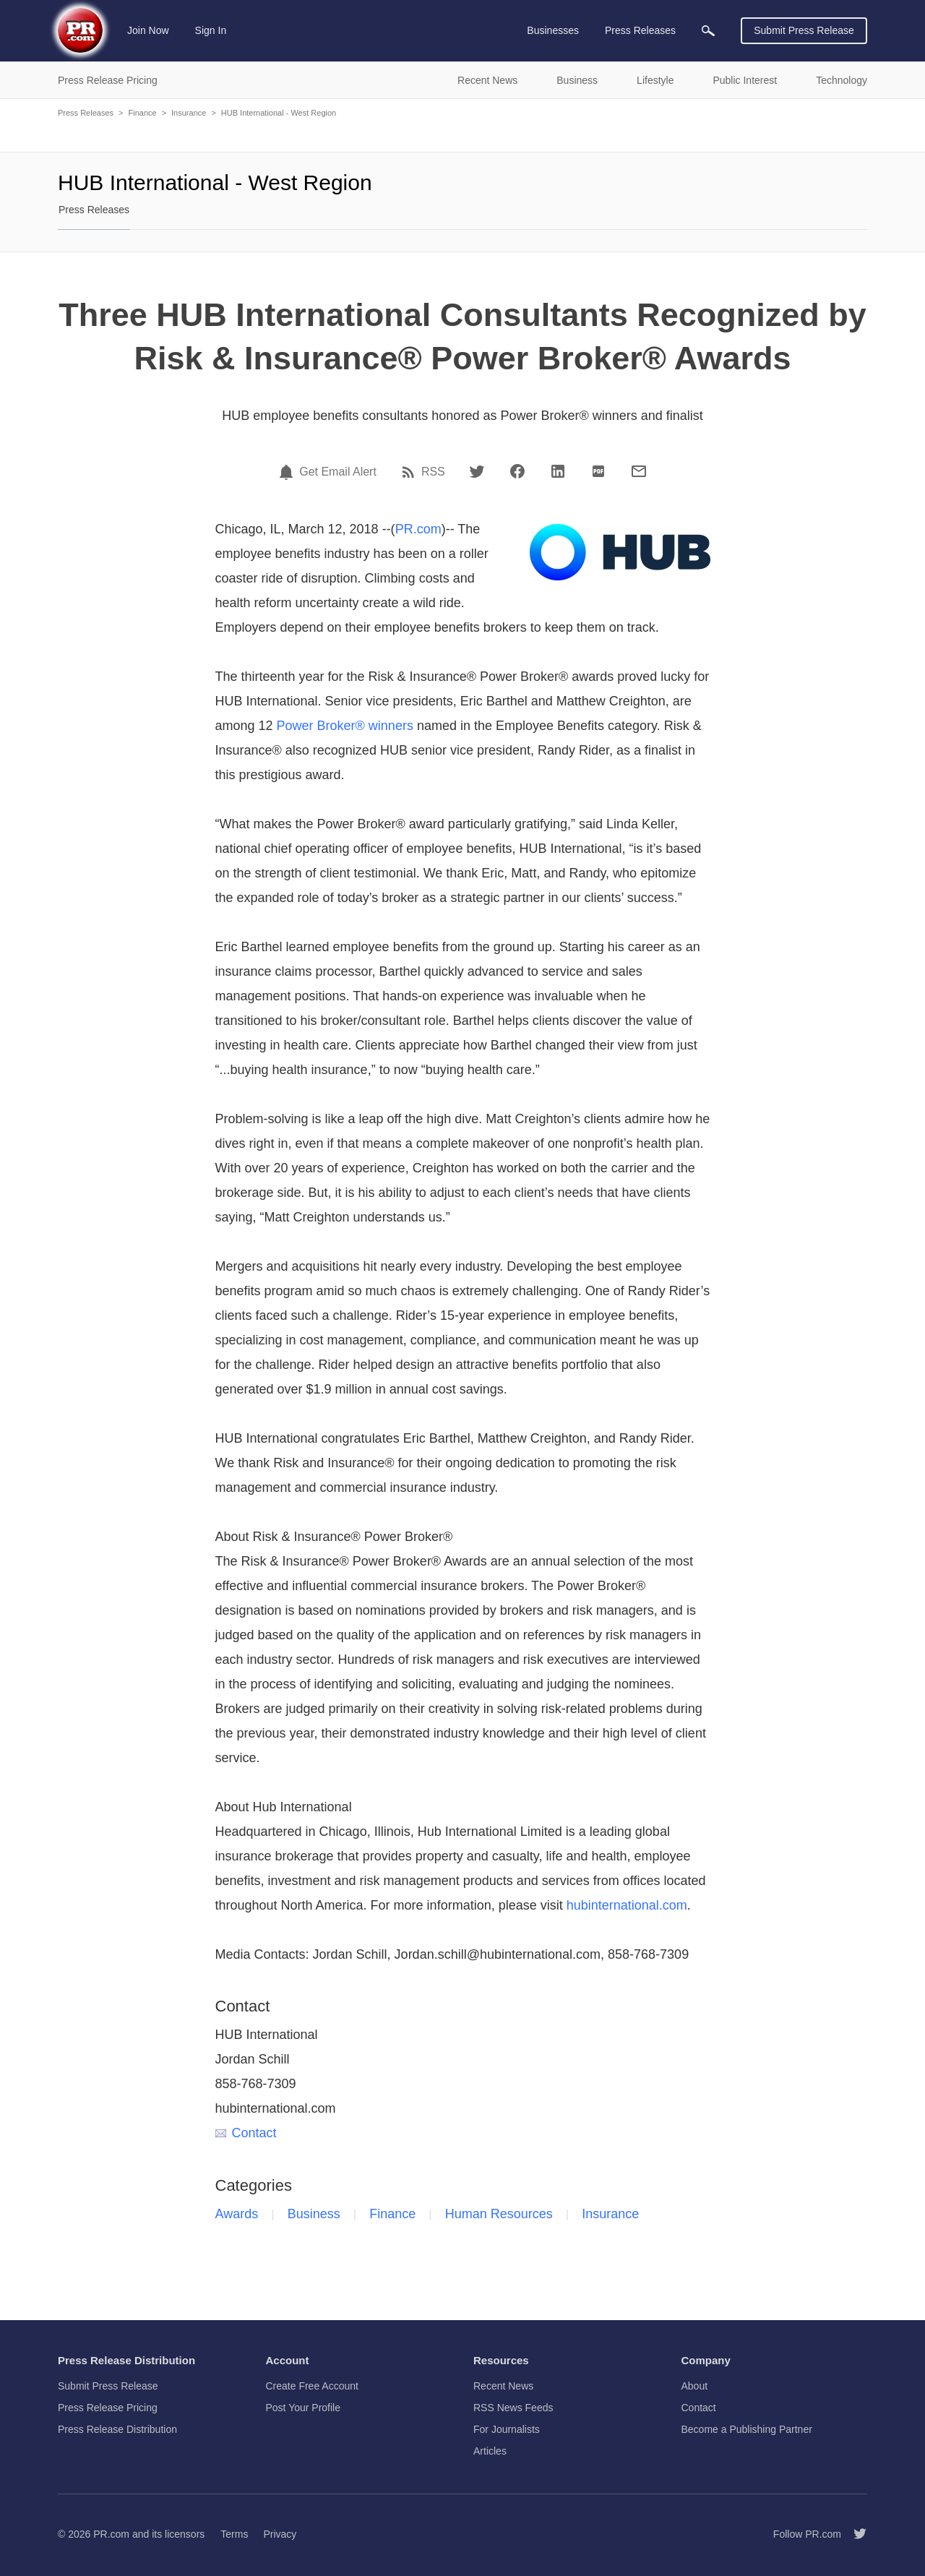 The height and width of the screenshot is (2576, 925). Describe the element at coordinates (503, 2386) in the screenshot. I see `Recent News` at that location.